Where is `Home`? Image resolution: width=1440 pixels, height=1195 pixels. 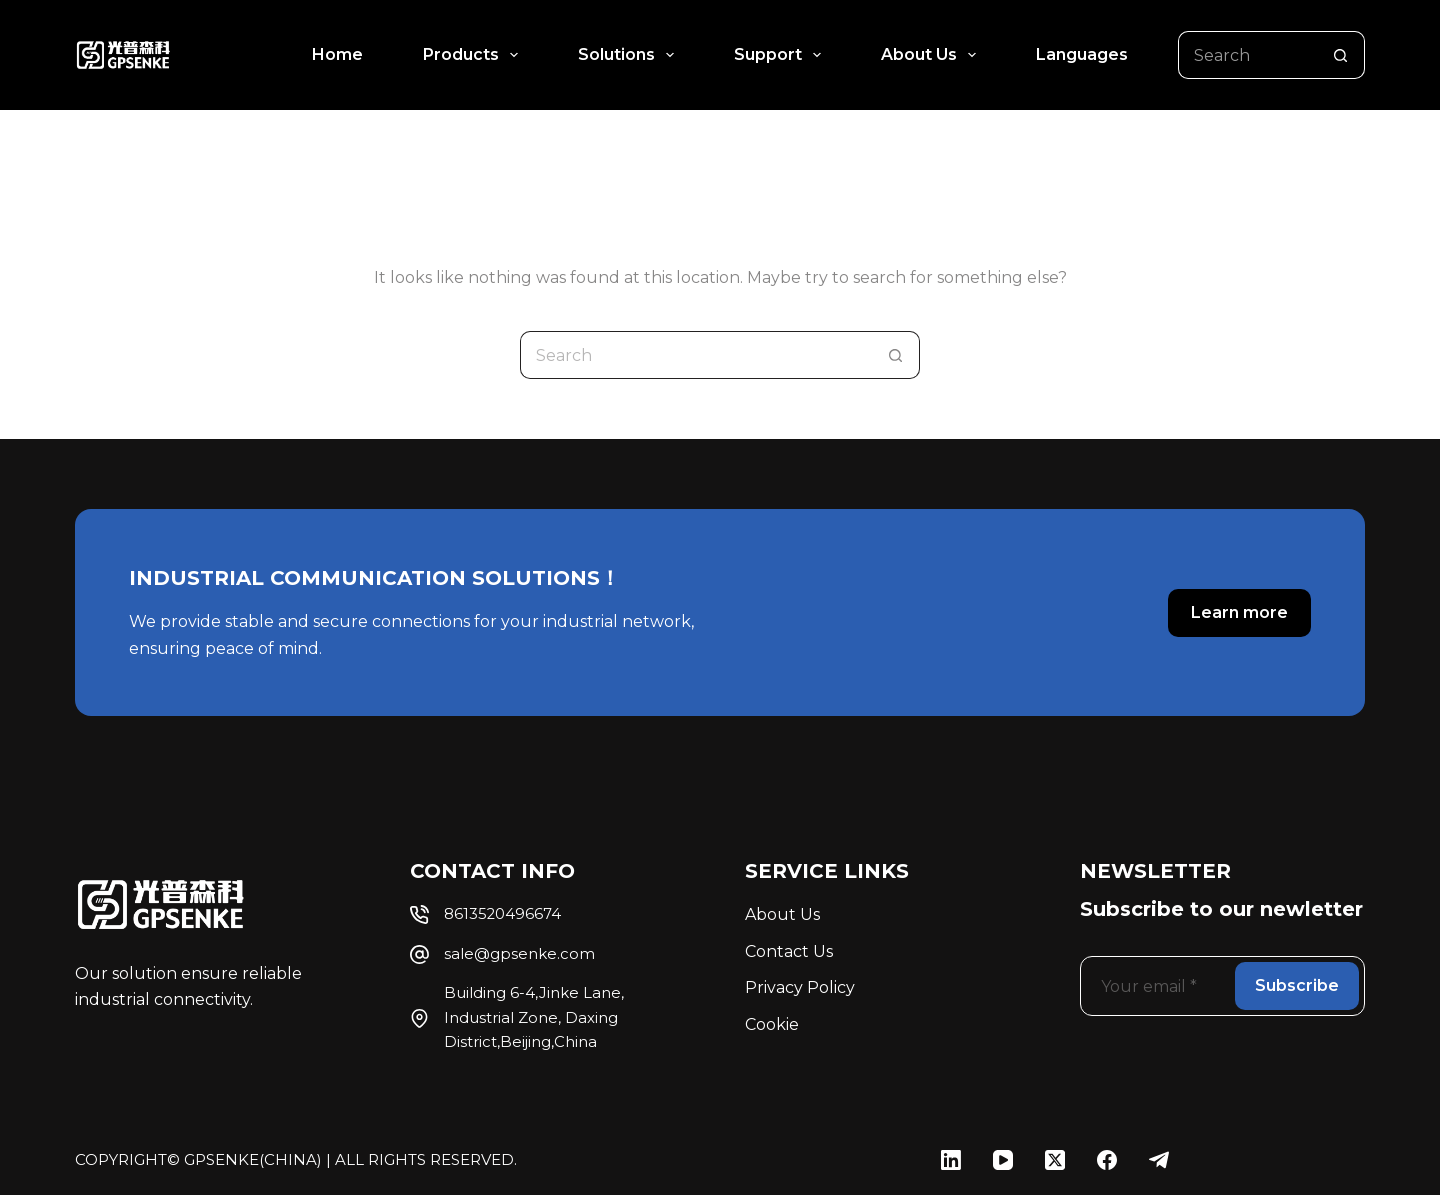 Home is located at coordinates (337, 54).